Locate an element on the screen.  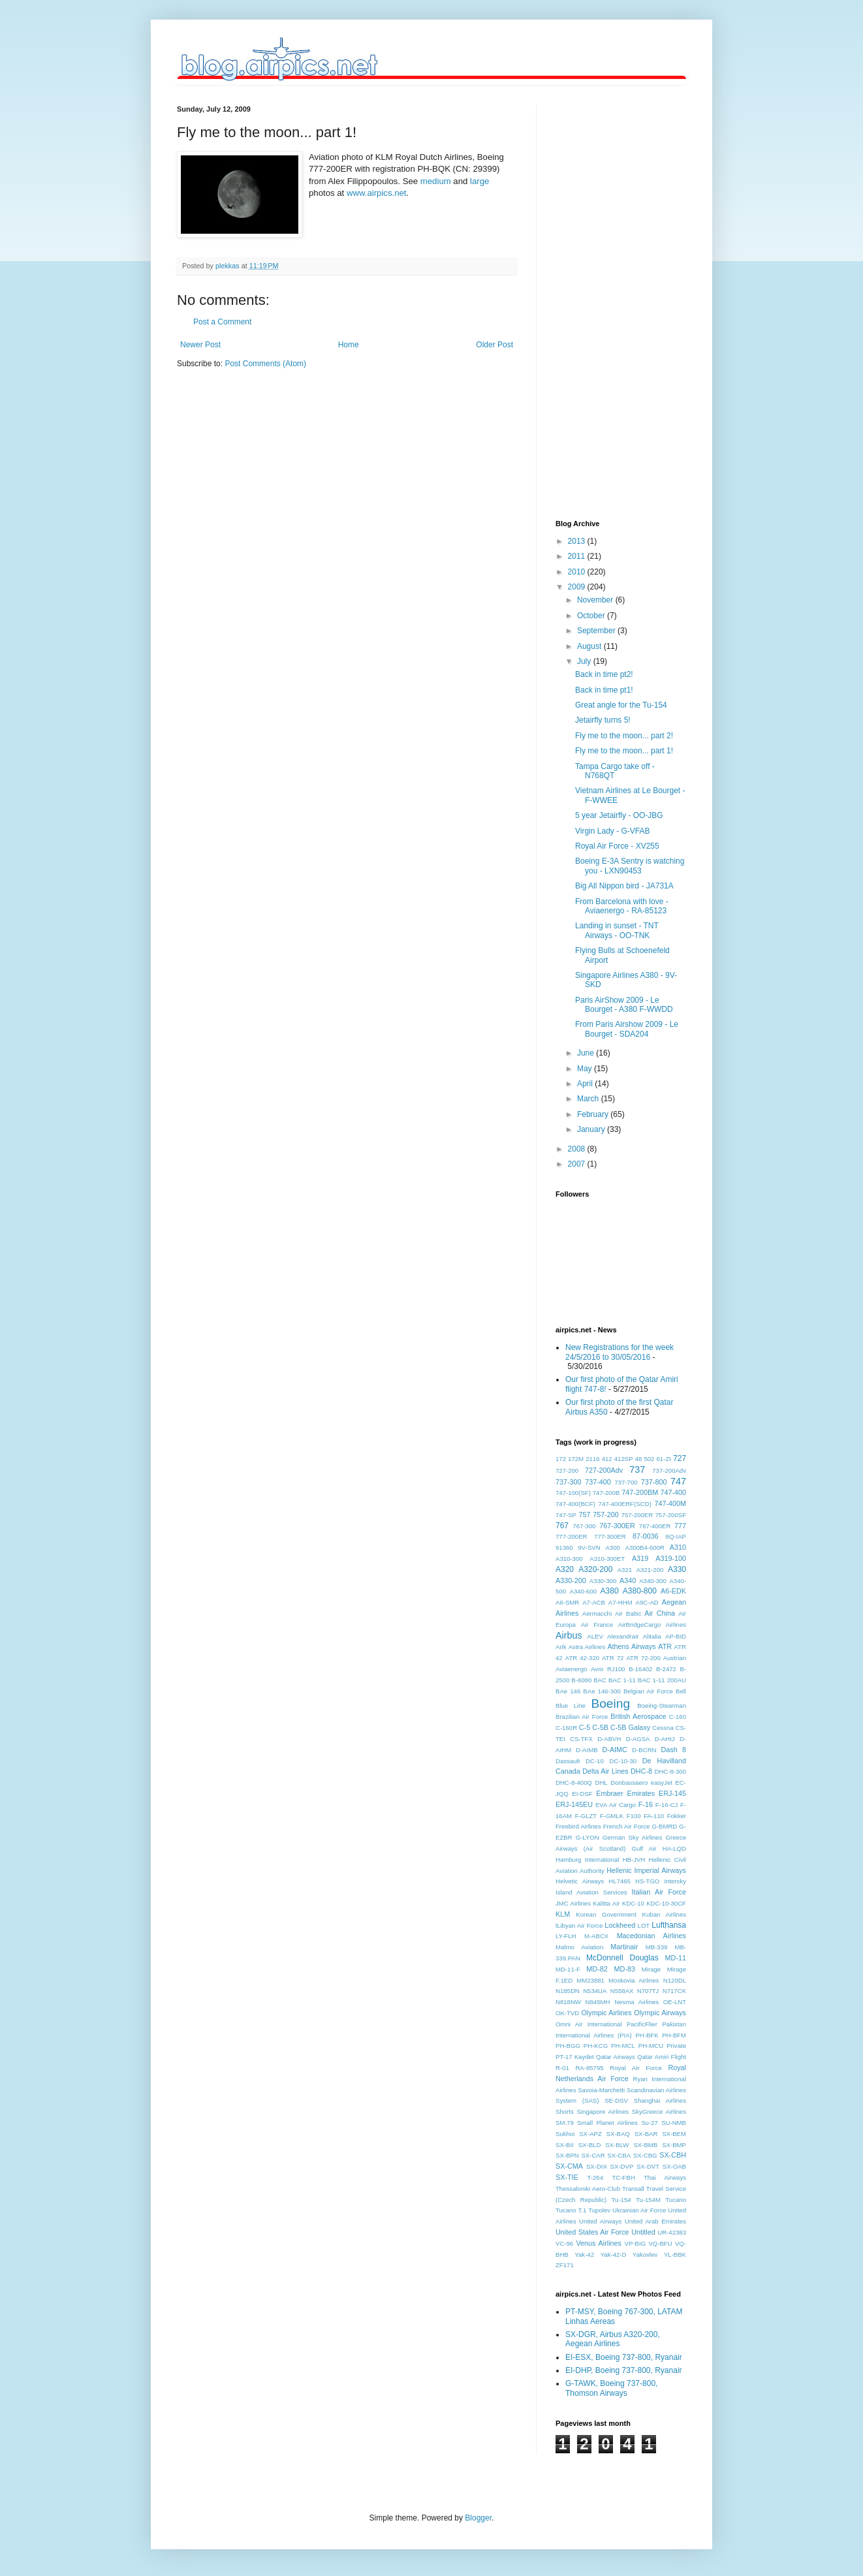
767 is located at coordinates (562, 1525).